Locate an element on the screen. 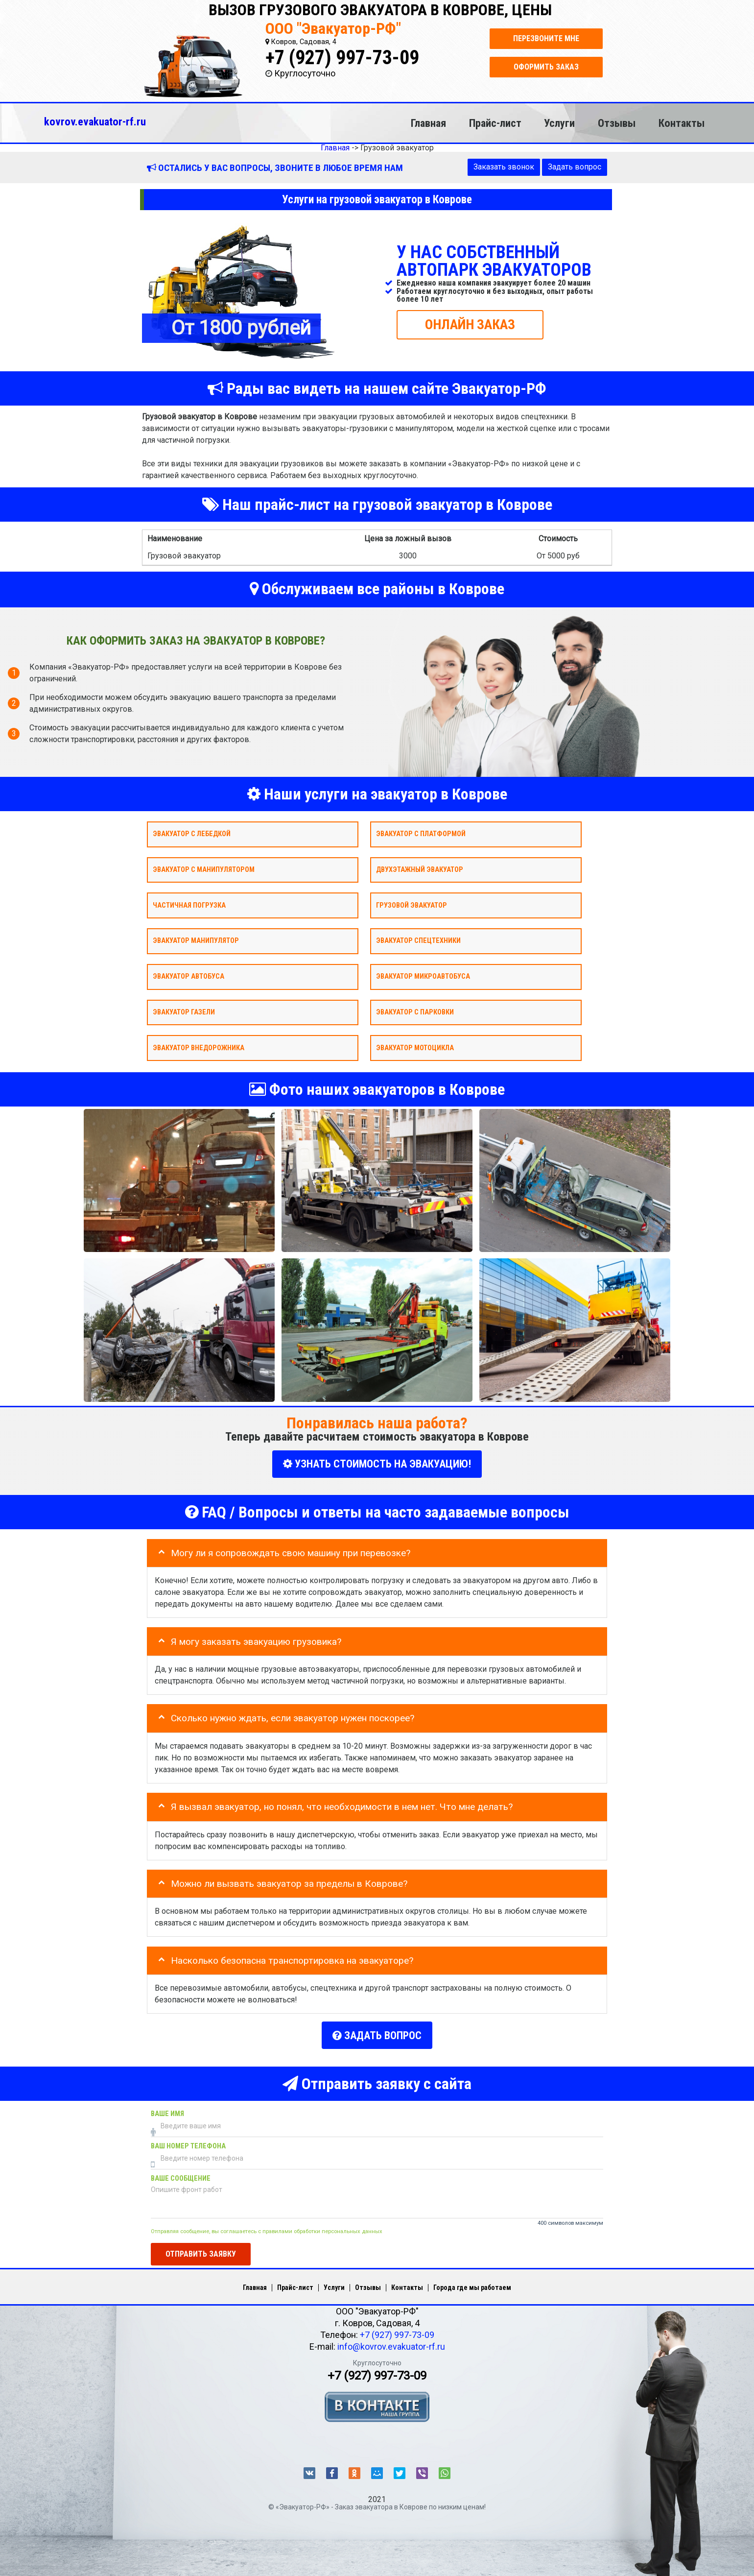  Главная is located at coordinates (428, 123).